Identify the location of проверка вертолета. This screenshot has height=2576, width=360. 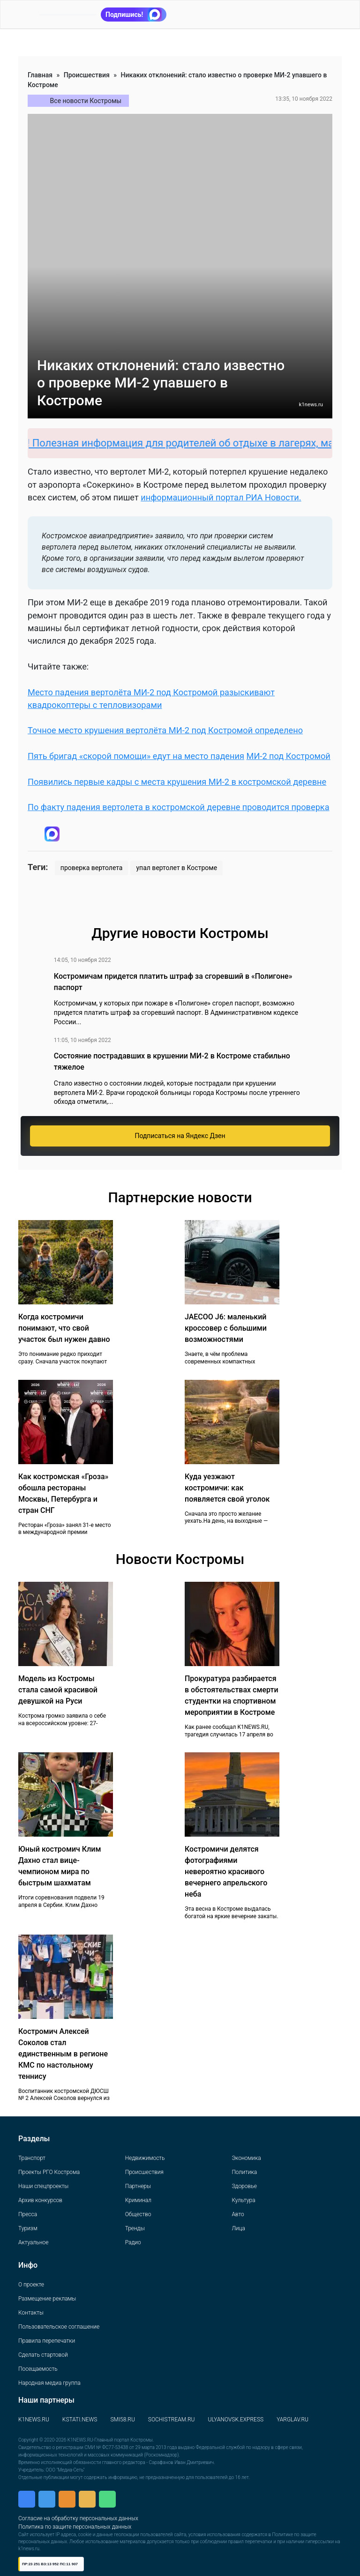
(91, 867).